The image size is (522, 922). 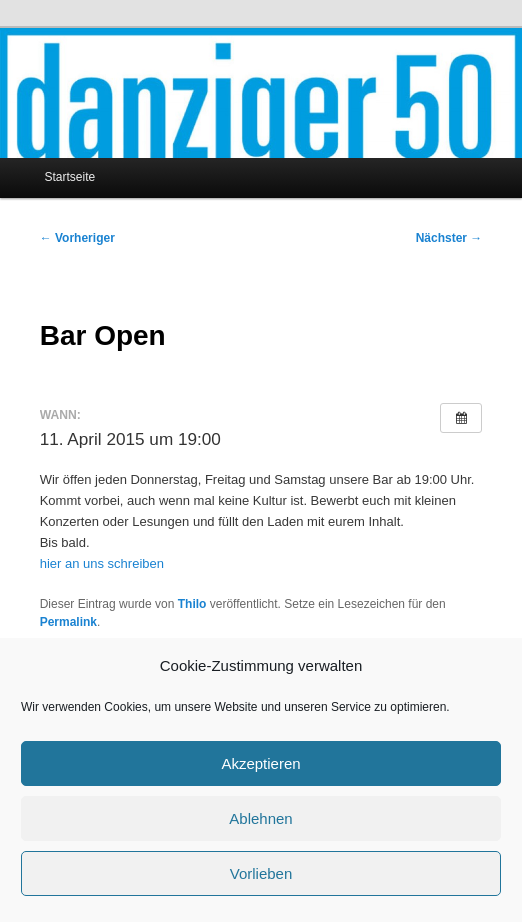 I want to click on Permalink, so click(x=68, y=622).